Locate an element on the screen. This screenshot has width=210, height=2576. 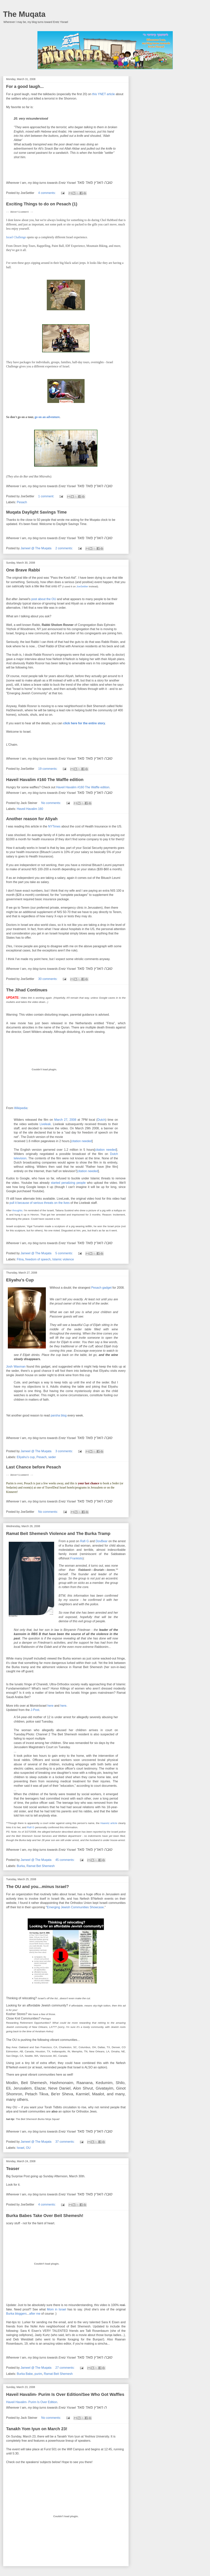
Burka bloggers is located at coordinates (16, 2313).